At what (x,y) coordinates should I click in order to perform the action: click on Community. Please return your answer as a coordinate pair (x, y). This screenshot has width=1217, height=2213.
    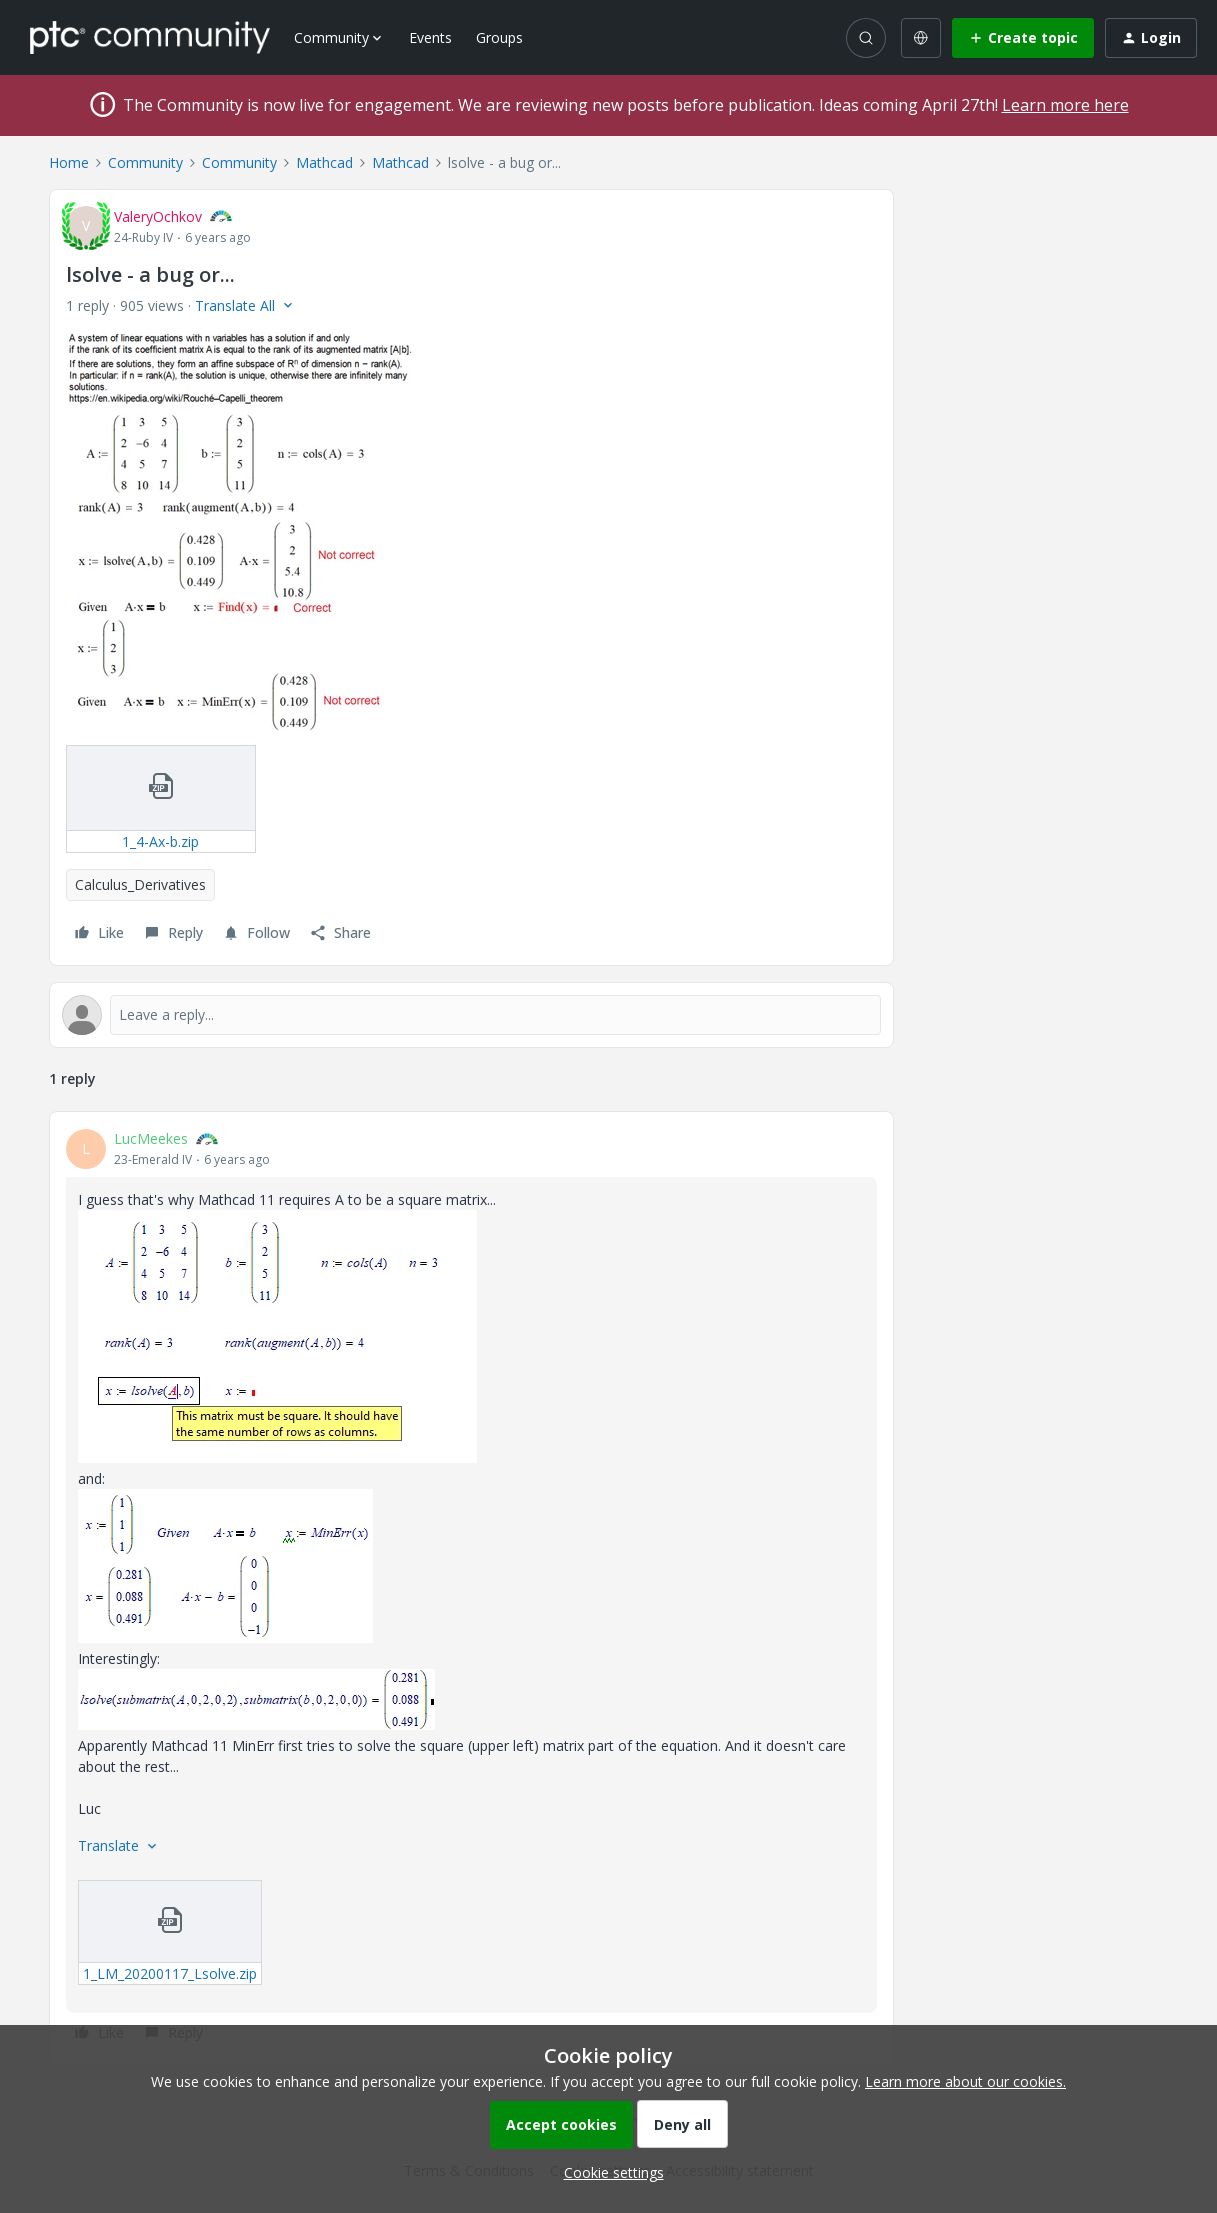
    Looking at the image, I should click on (145, 162).